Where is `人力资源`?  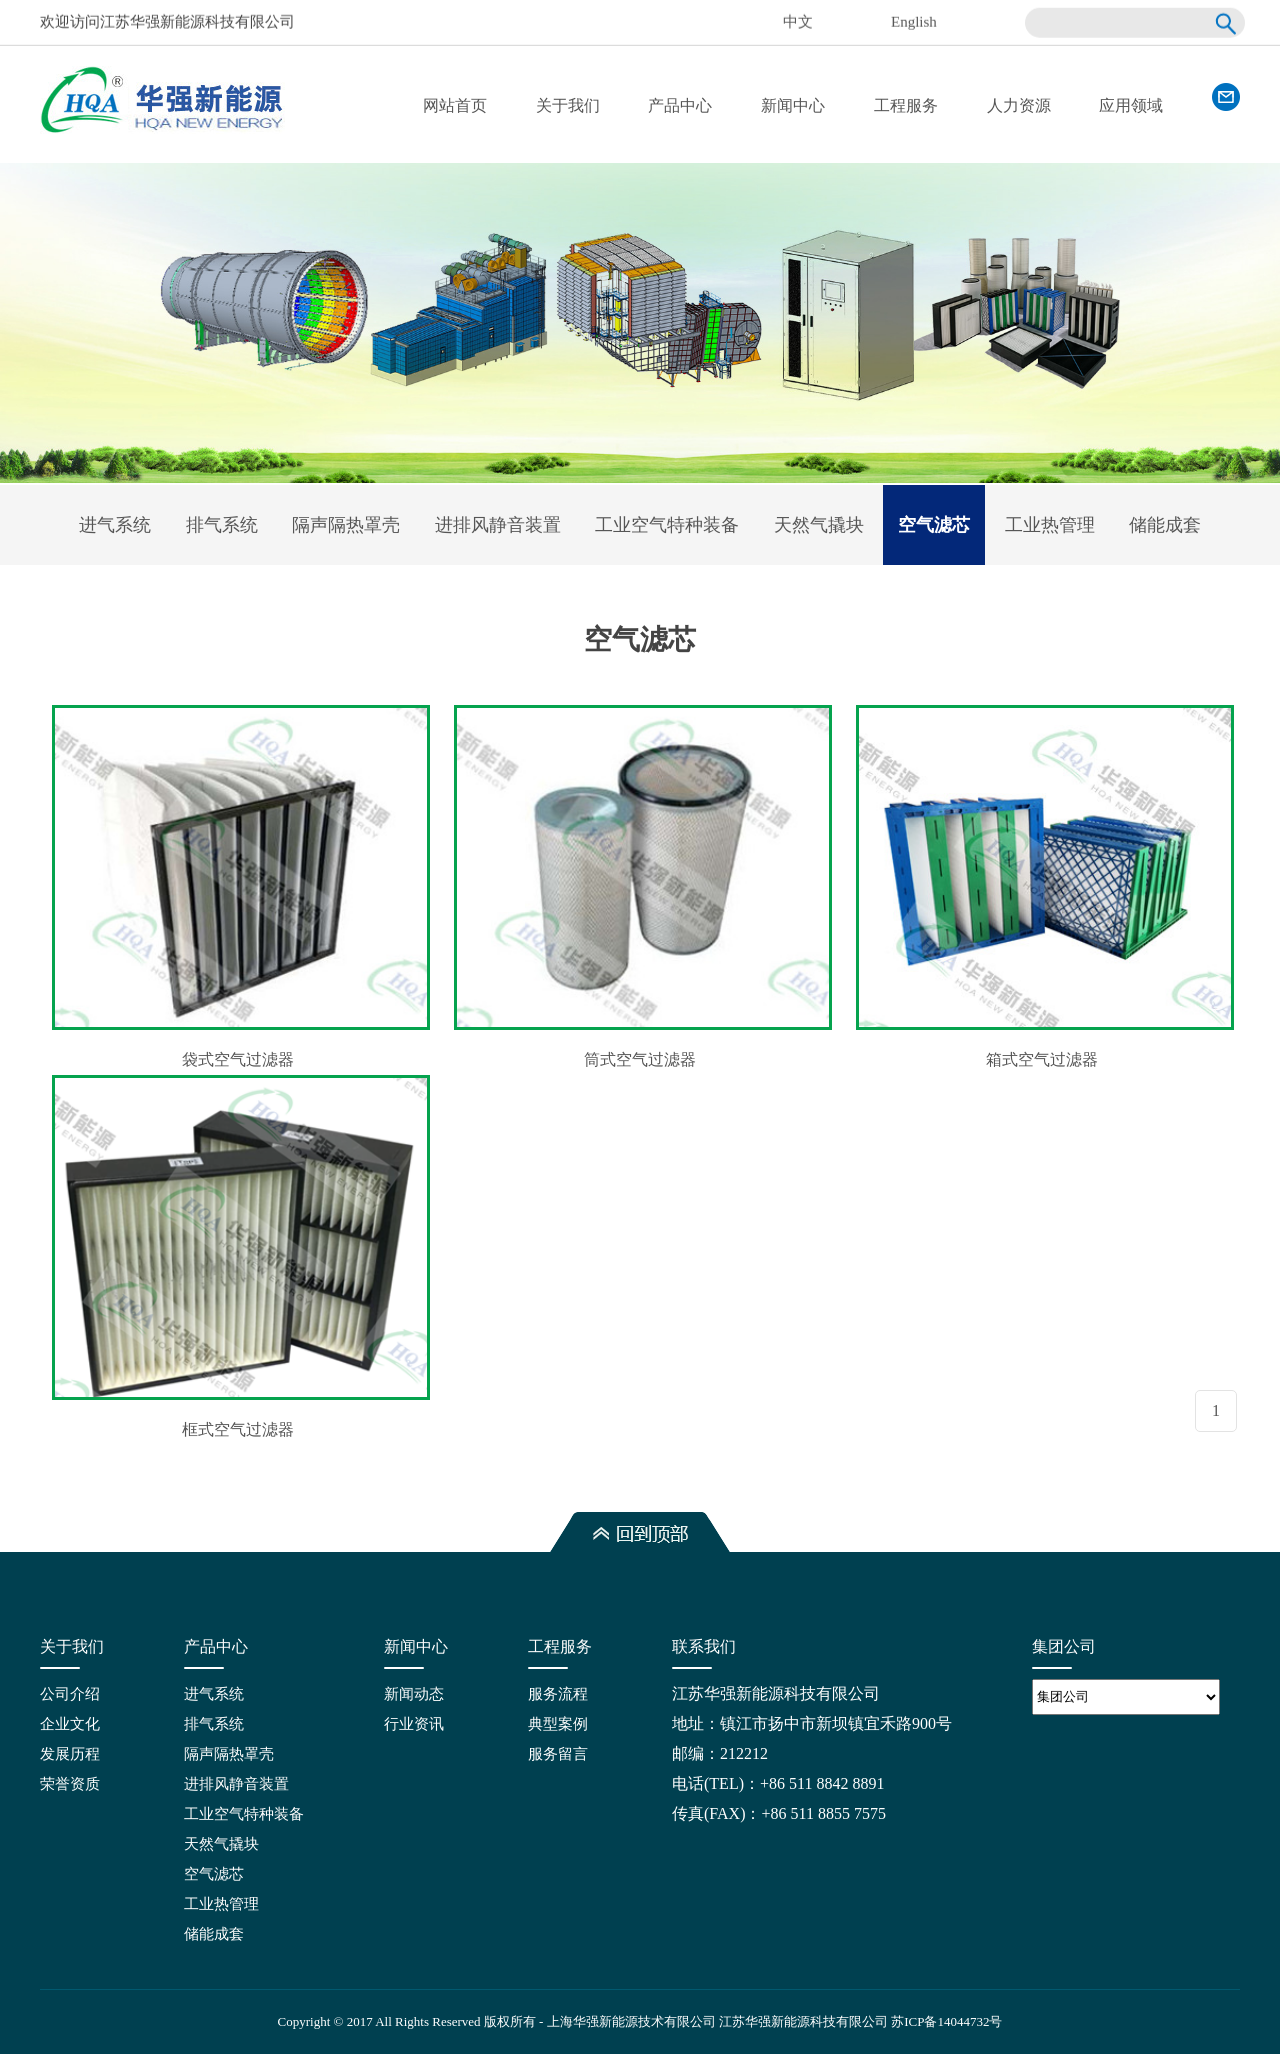
人力资源 is located at coordinates (1019, 105).